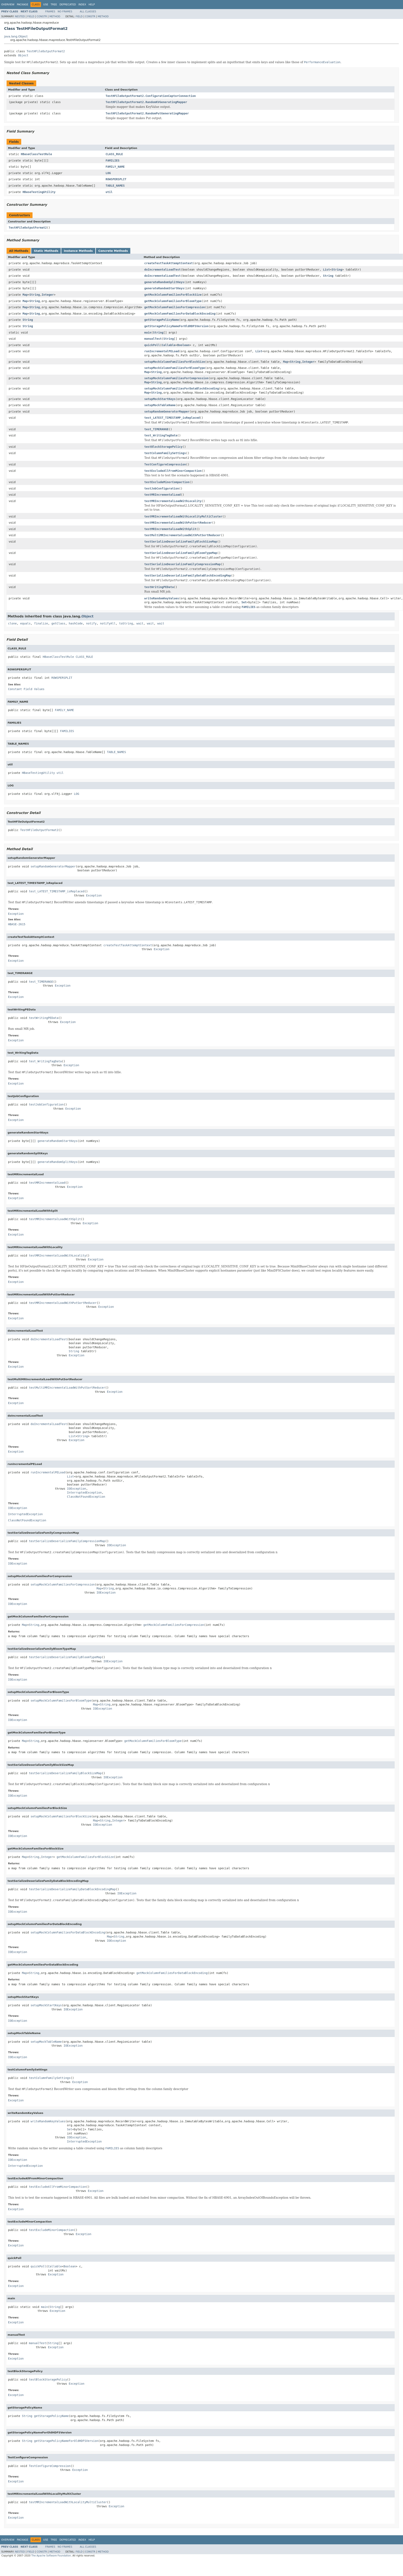 The height and width of the screenshot is (2576, 403). Describe the element at coordinates (161, 351) in the screenshot. I see `runIncrementalPELoad` at that location.